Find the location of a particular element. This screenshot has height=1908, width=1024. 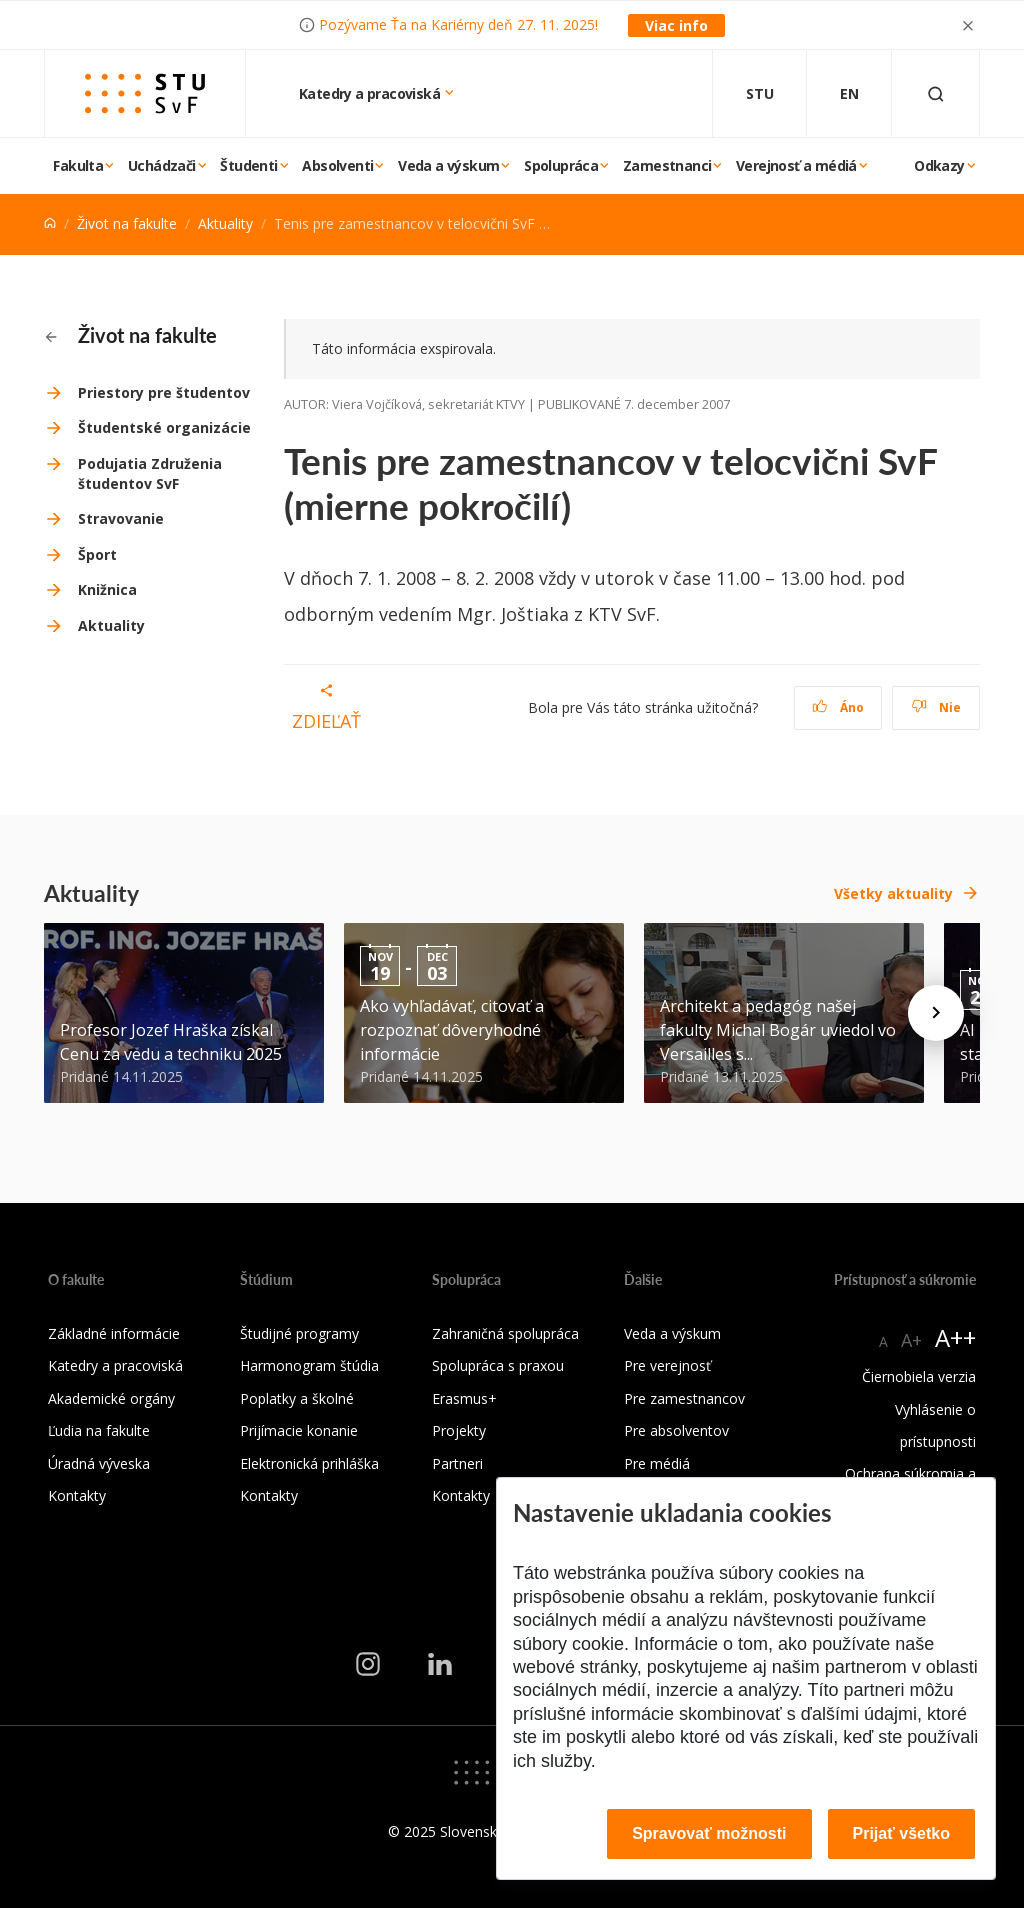

Uchádzači is located at coordinates (162, 165).